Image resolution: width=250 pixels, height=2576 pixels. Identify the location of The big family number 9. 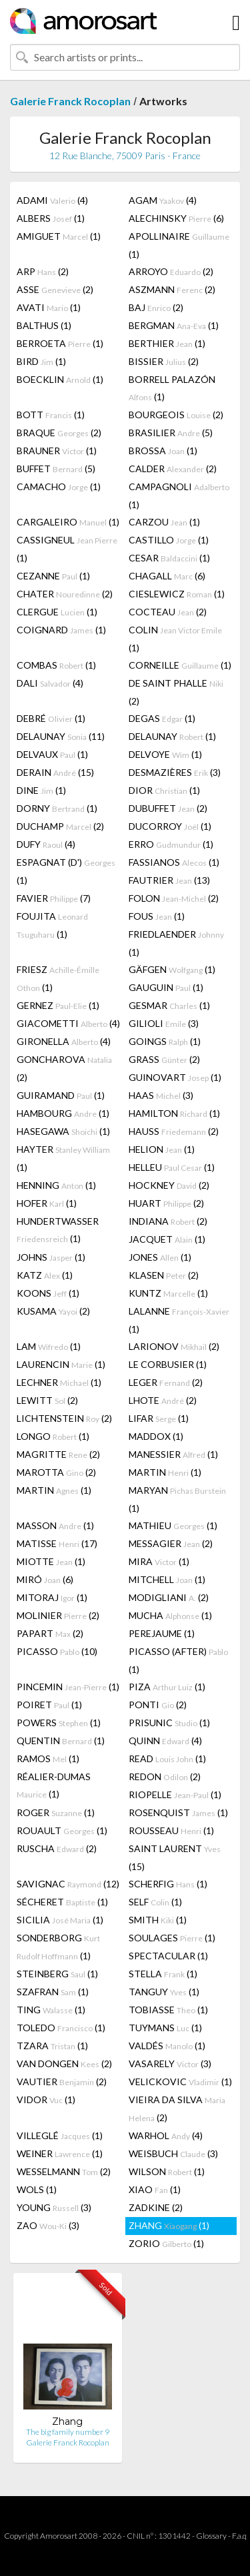
(67, 2432).